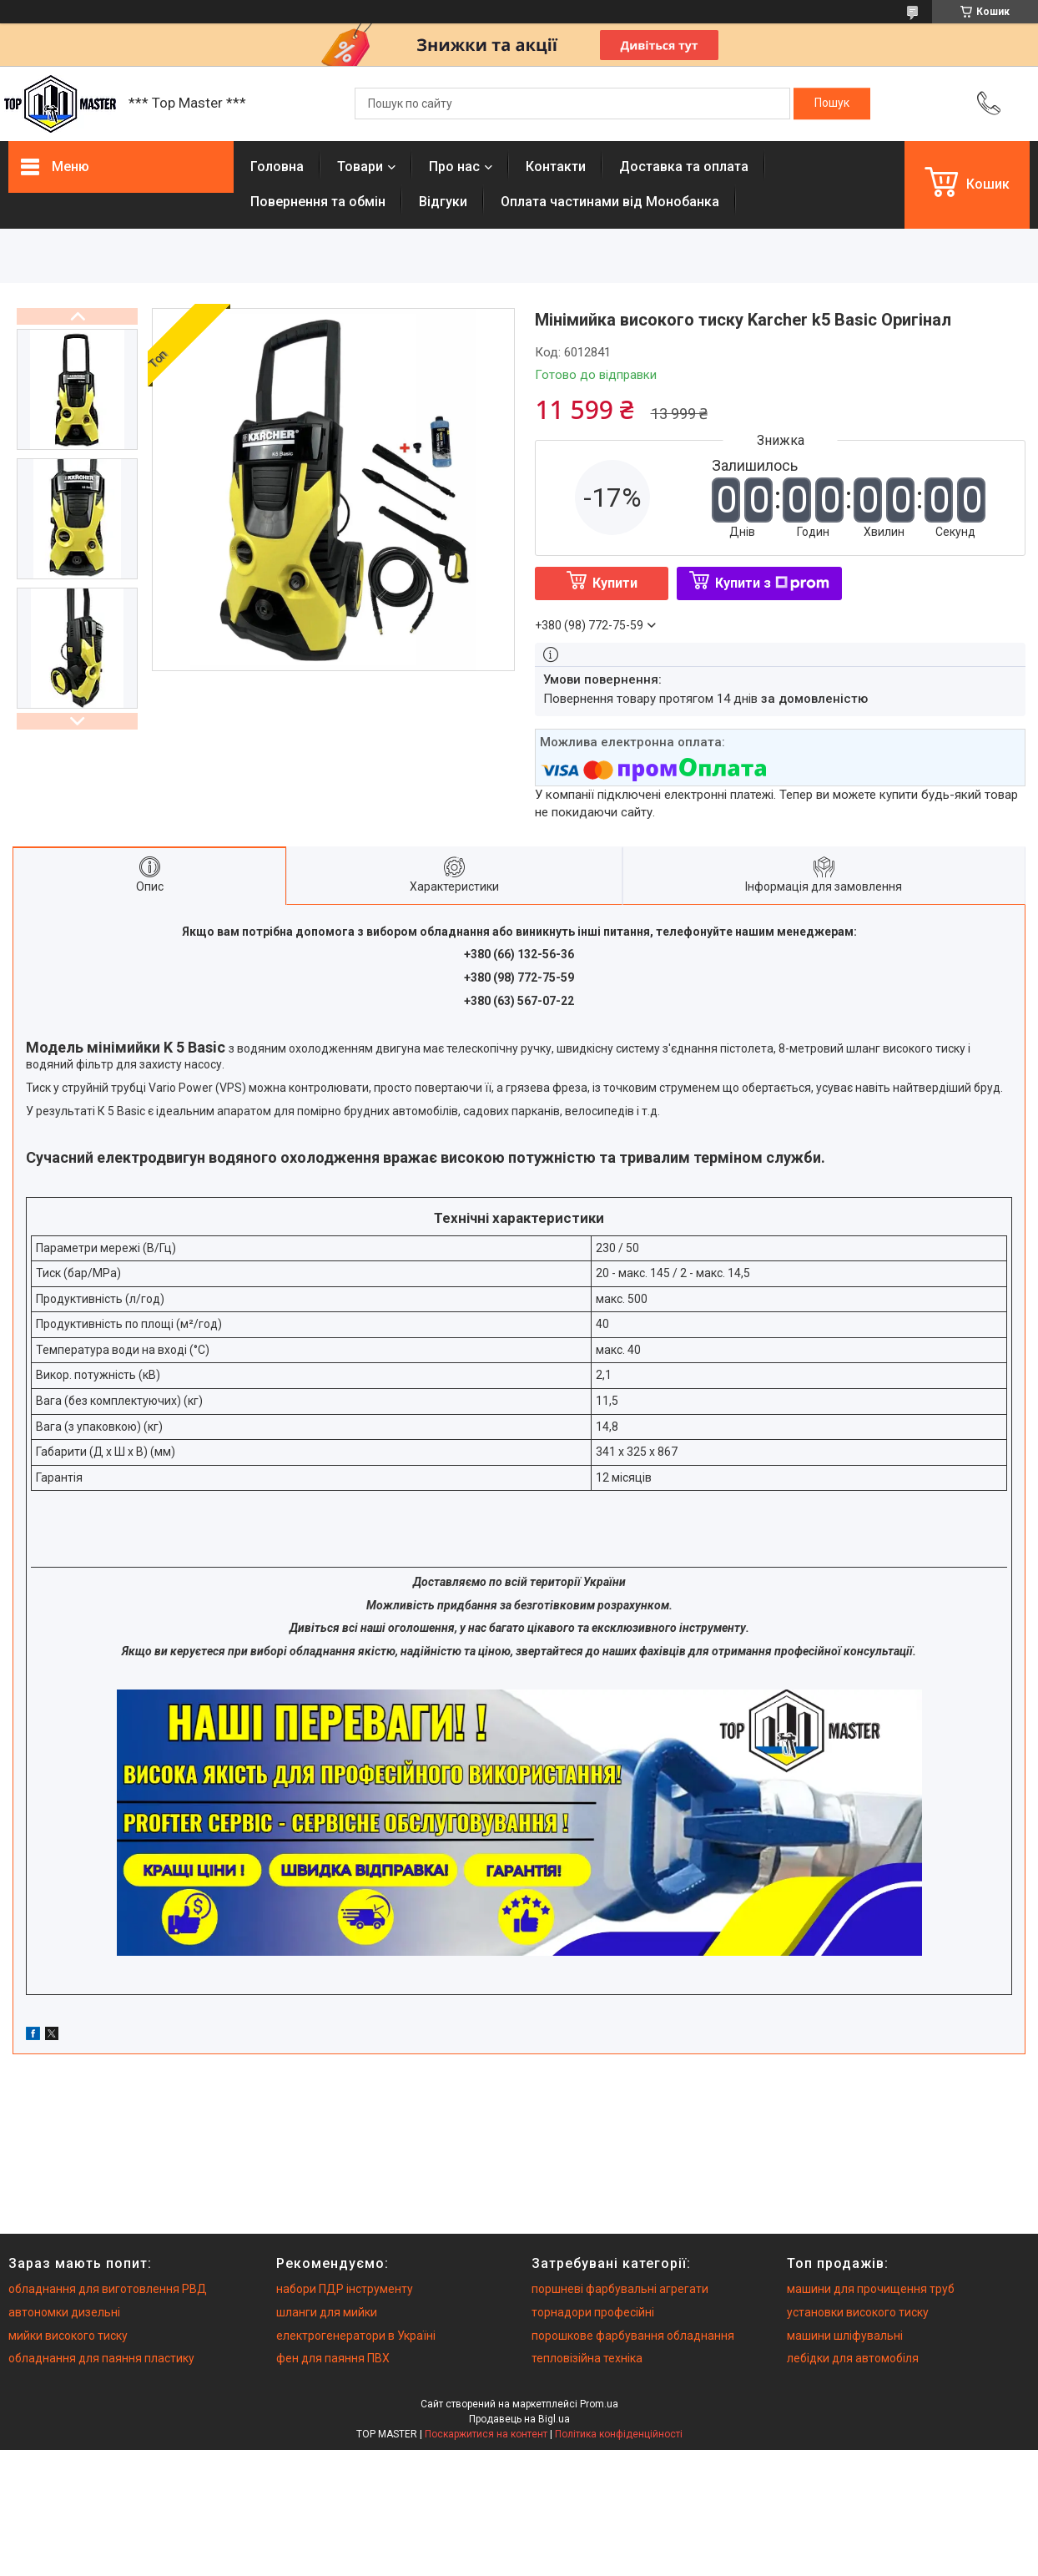  What do you see at coordinates (871, 2289) in the screenshot?
I see `машини для прочищення труб` at bounding box center [871, 2289].